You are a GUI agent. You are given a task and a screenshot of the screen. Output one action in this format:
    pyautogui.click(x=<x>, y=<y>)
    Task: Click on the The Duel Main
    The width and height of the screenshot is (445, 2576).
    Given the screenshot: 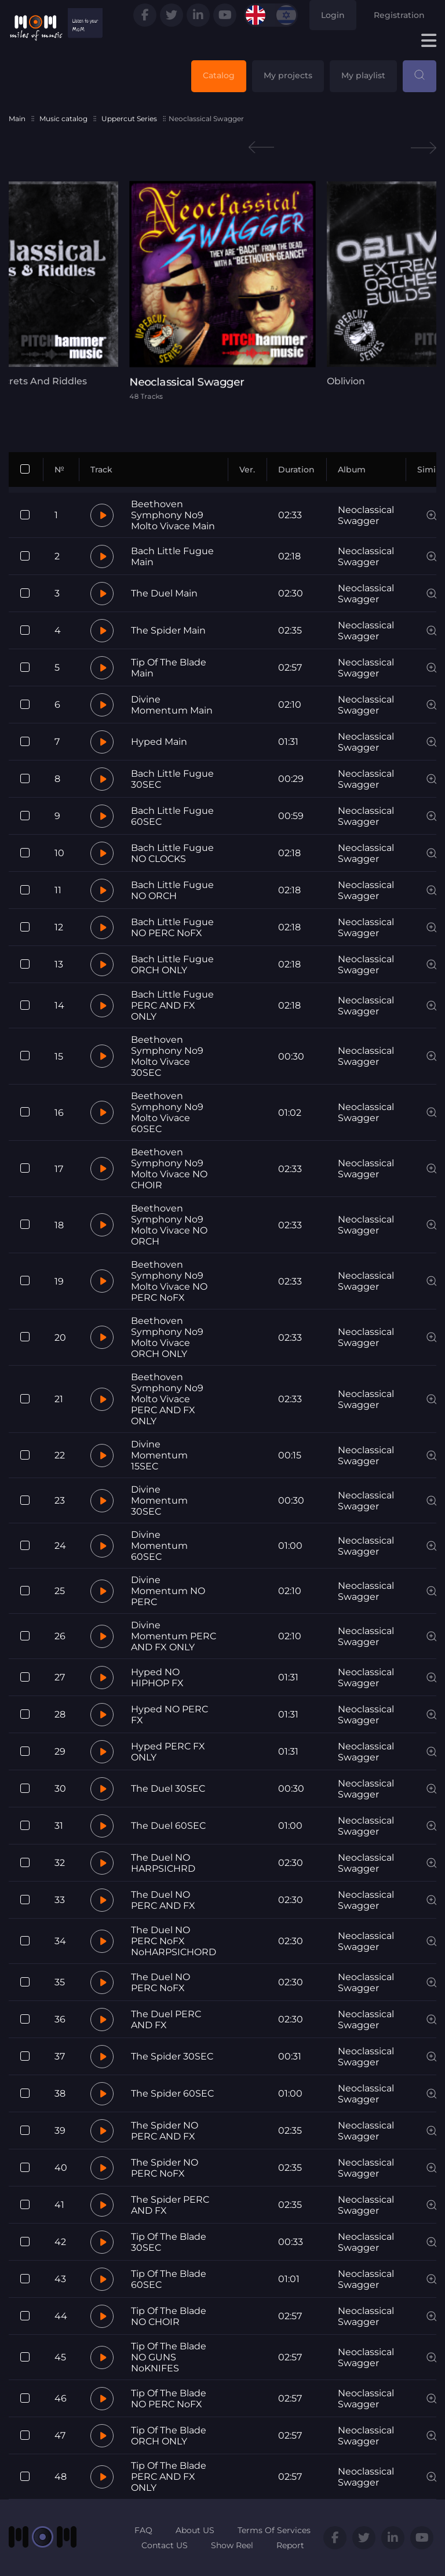 What is the action you would take?
    pyautogui.click(x=164, y=593)
    